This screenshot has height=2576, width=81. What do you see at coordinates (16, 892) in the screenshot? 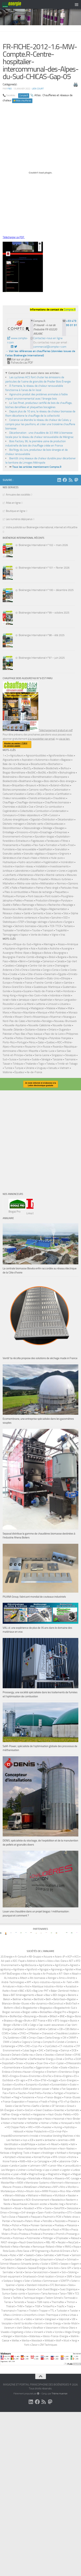
I see `Piles-à-combustibles` at bounding box center [16, 892].